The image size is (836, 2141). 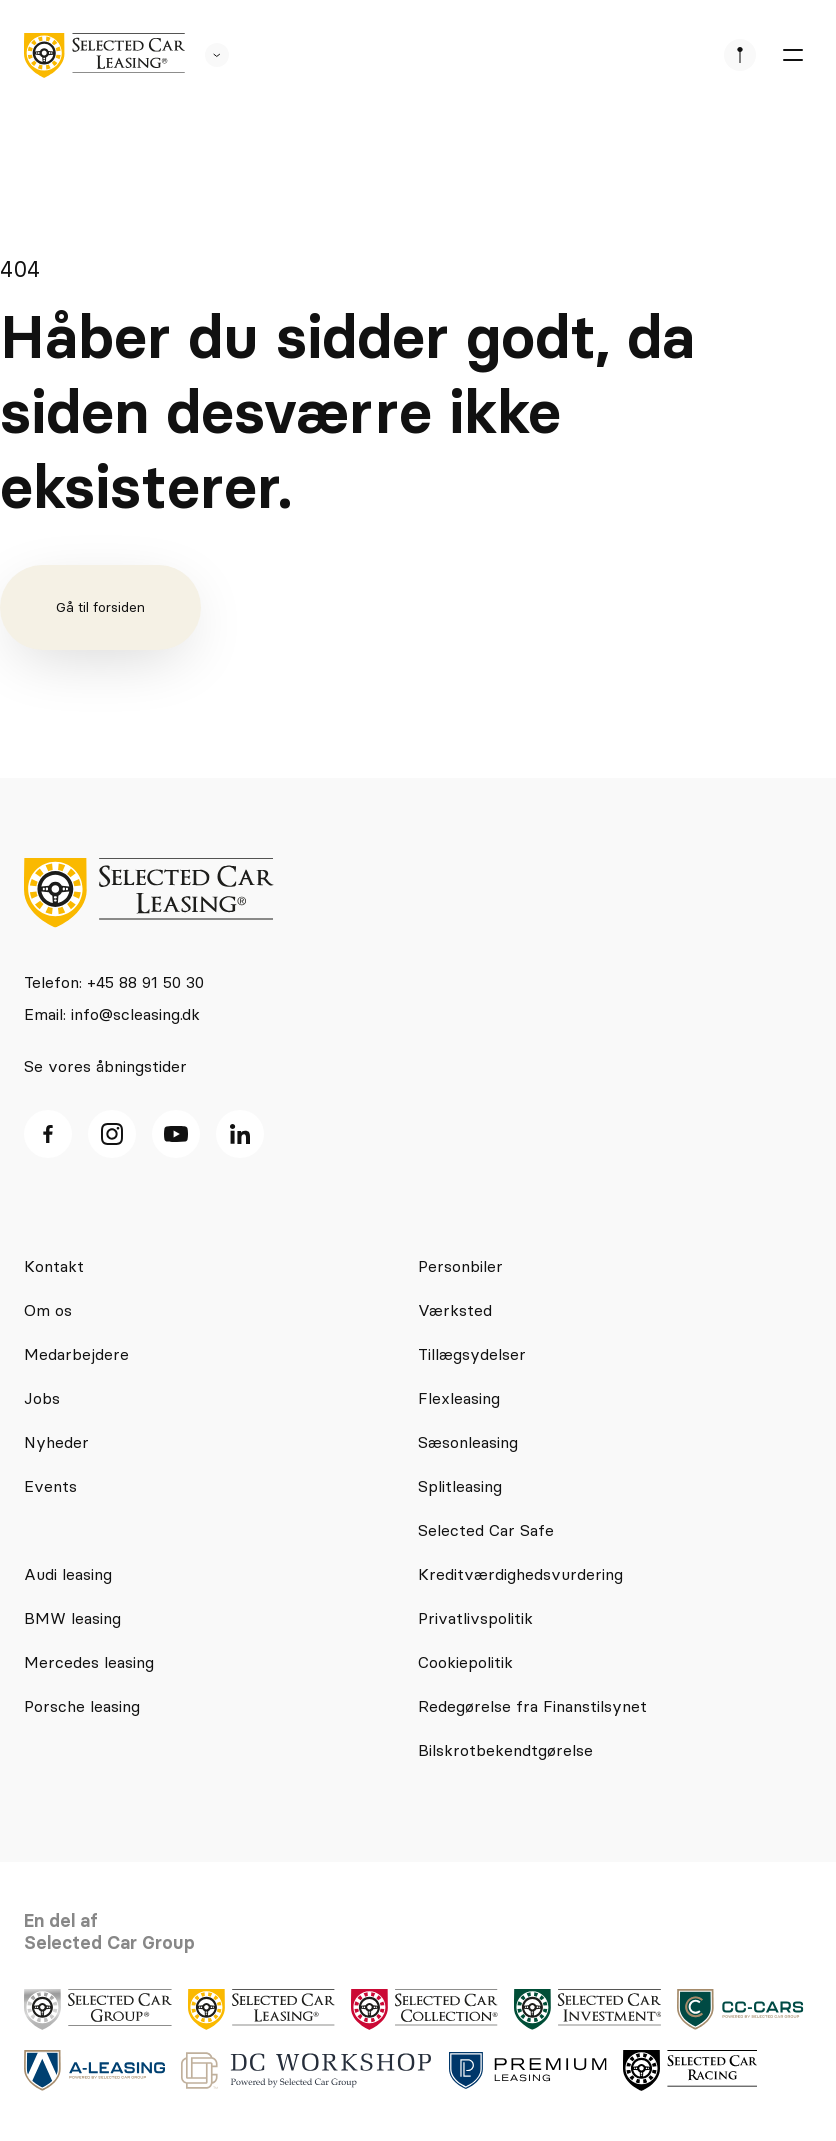 What do you see at coordinates (740, 55) in the screenshot?
I see `[se afdeliner]` at bounding box center [740, 55].